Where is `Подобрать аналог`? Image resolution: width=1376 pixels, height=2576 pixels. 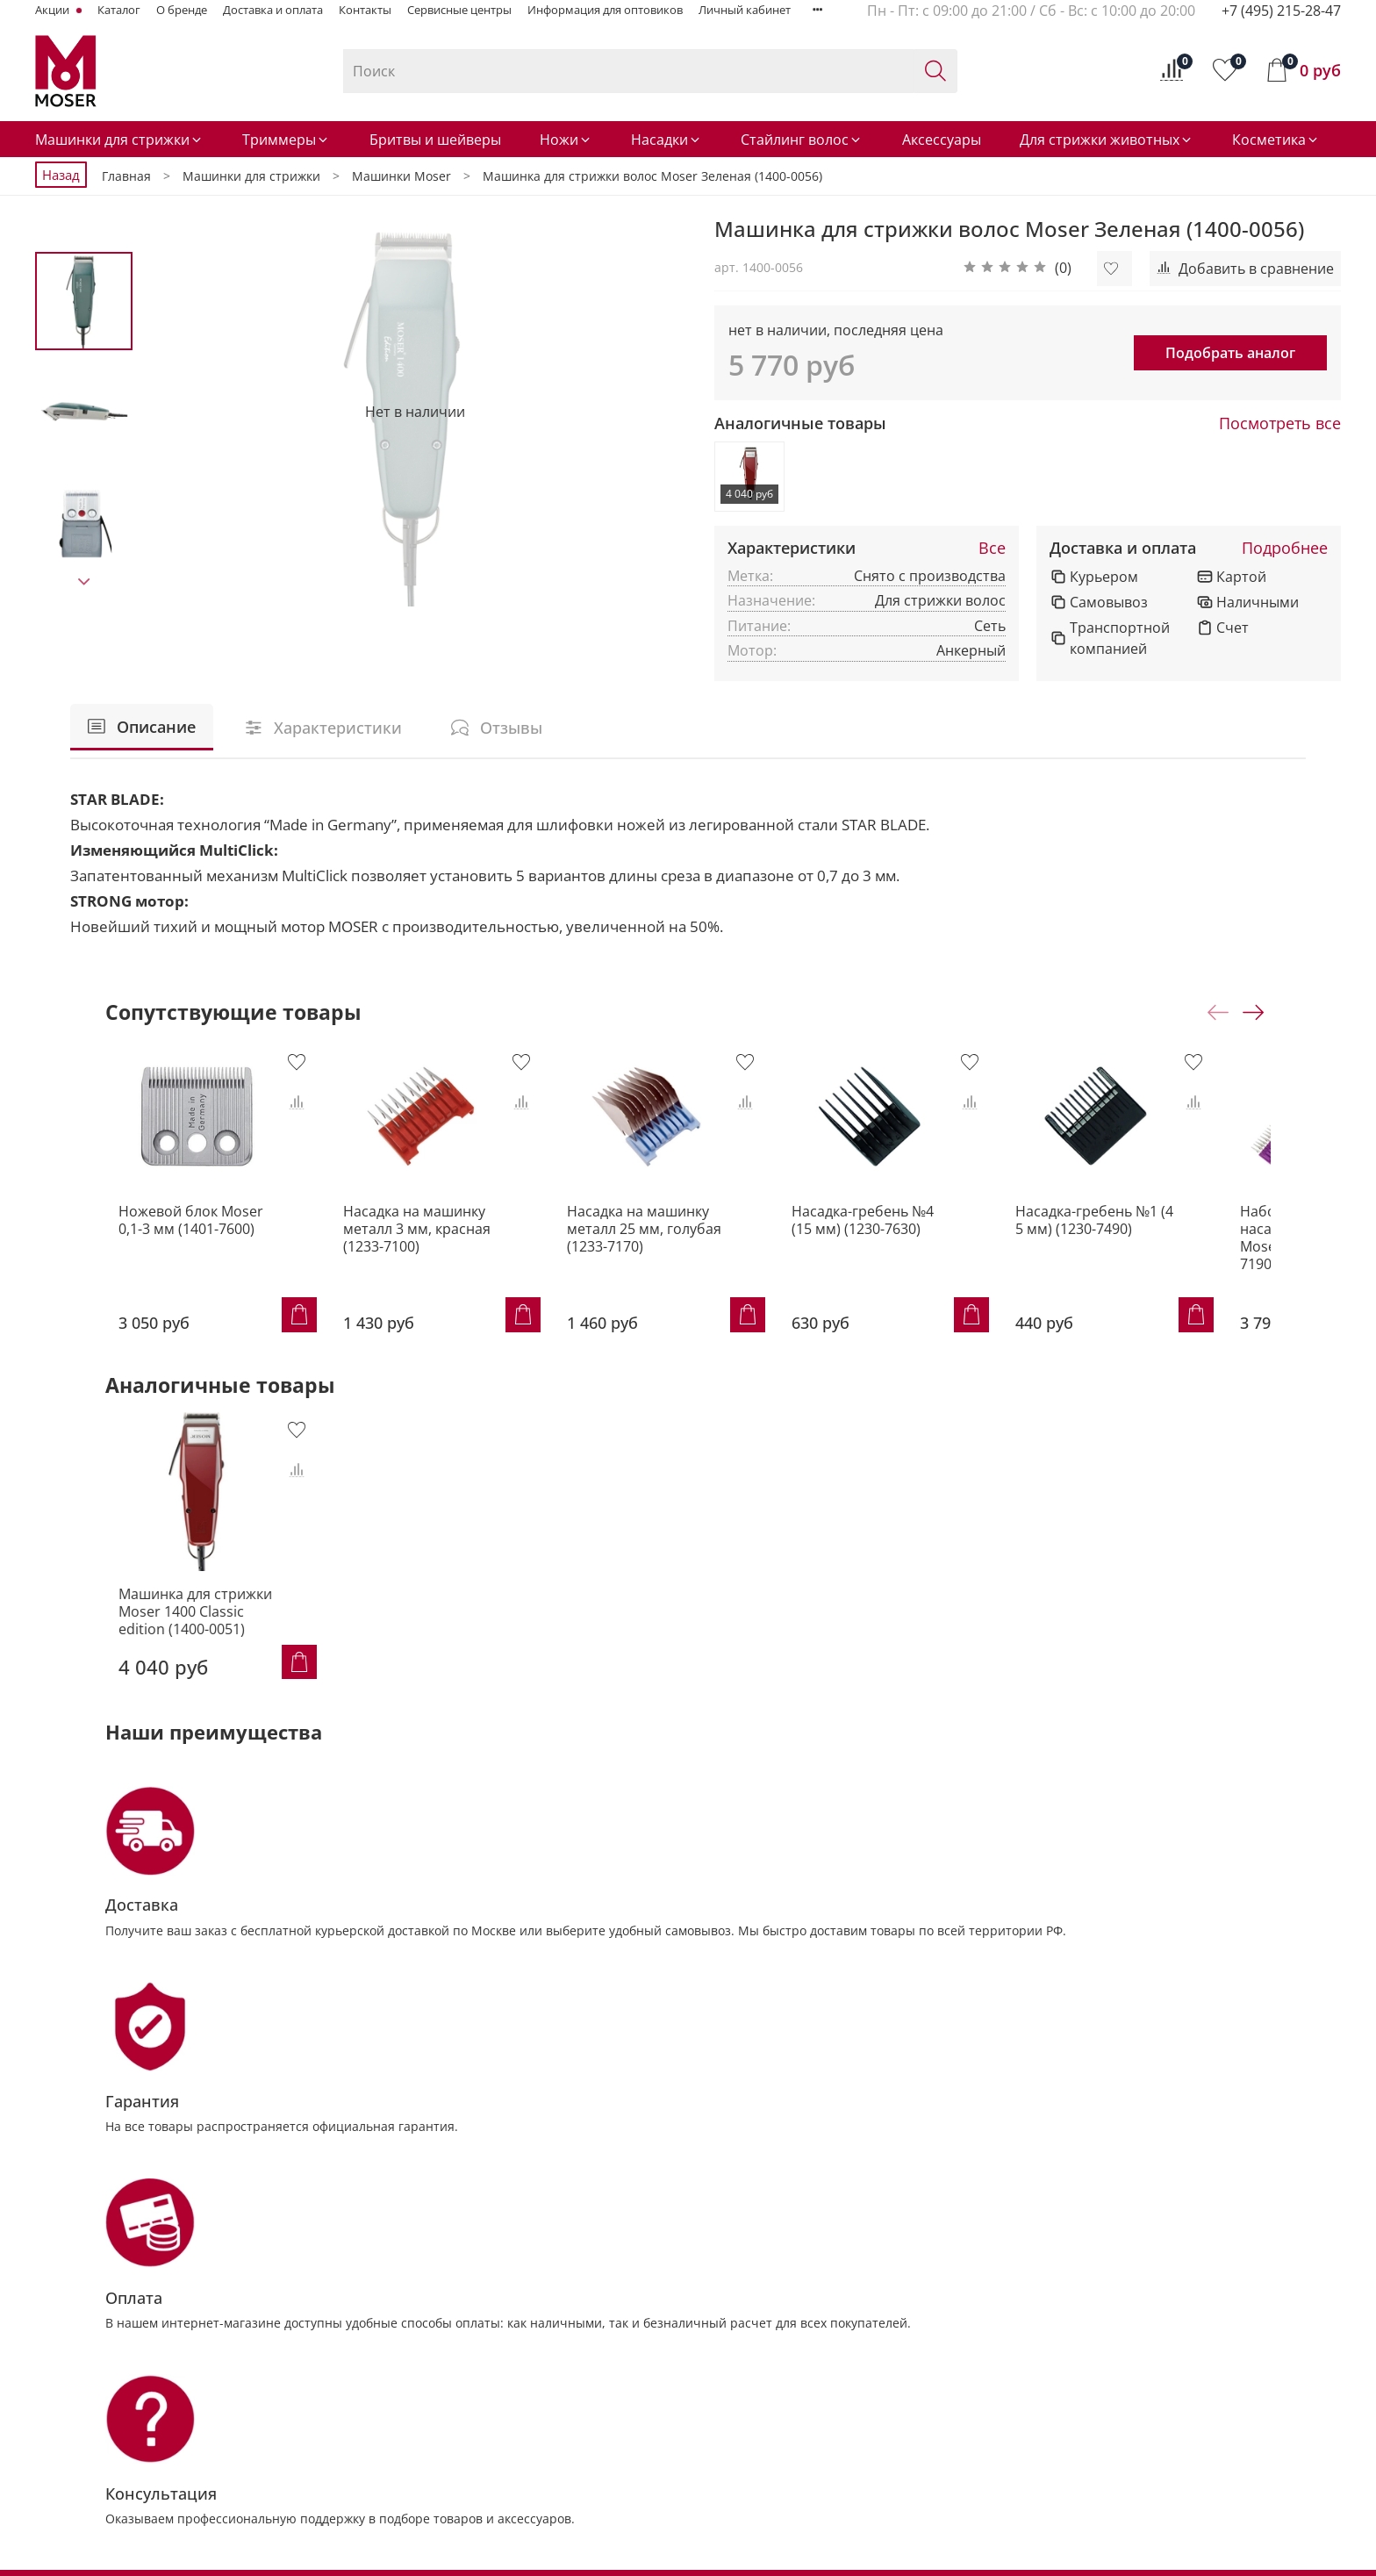
Подобрать аналог is located at coordinates (1230, 352).